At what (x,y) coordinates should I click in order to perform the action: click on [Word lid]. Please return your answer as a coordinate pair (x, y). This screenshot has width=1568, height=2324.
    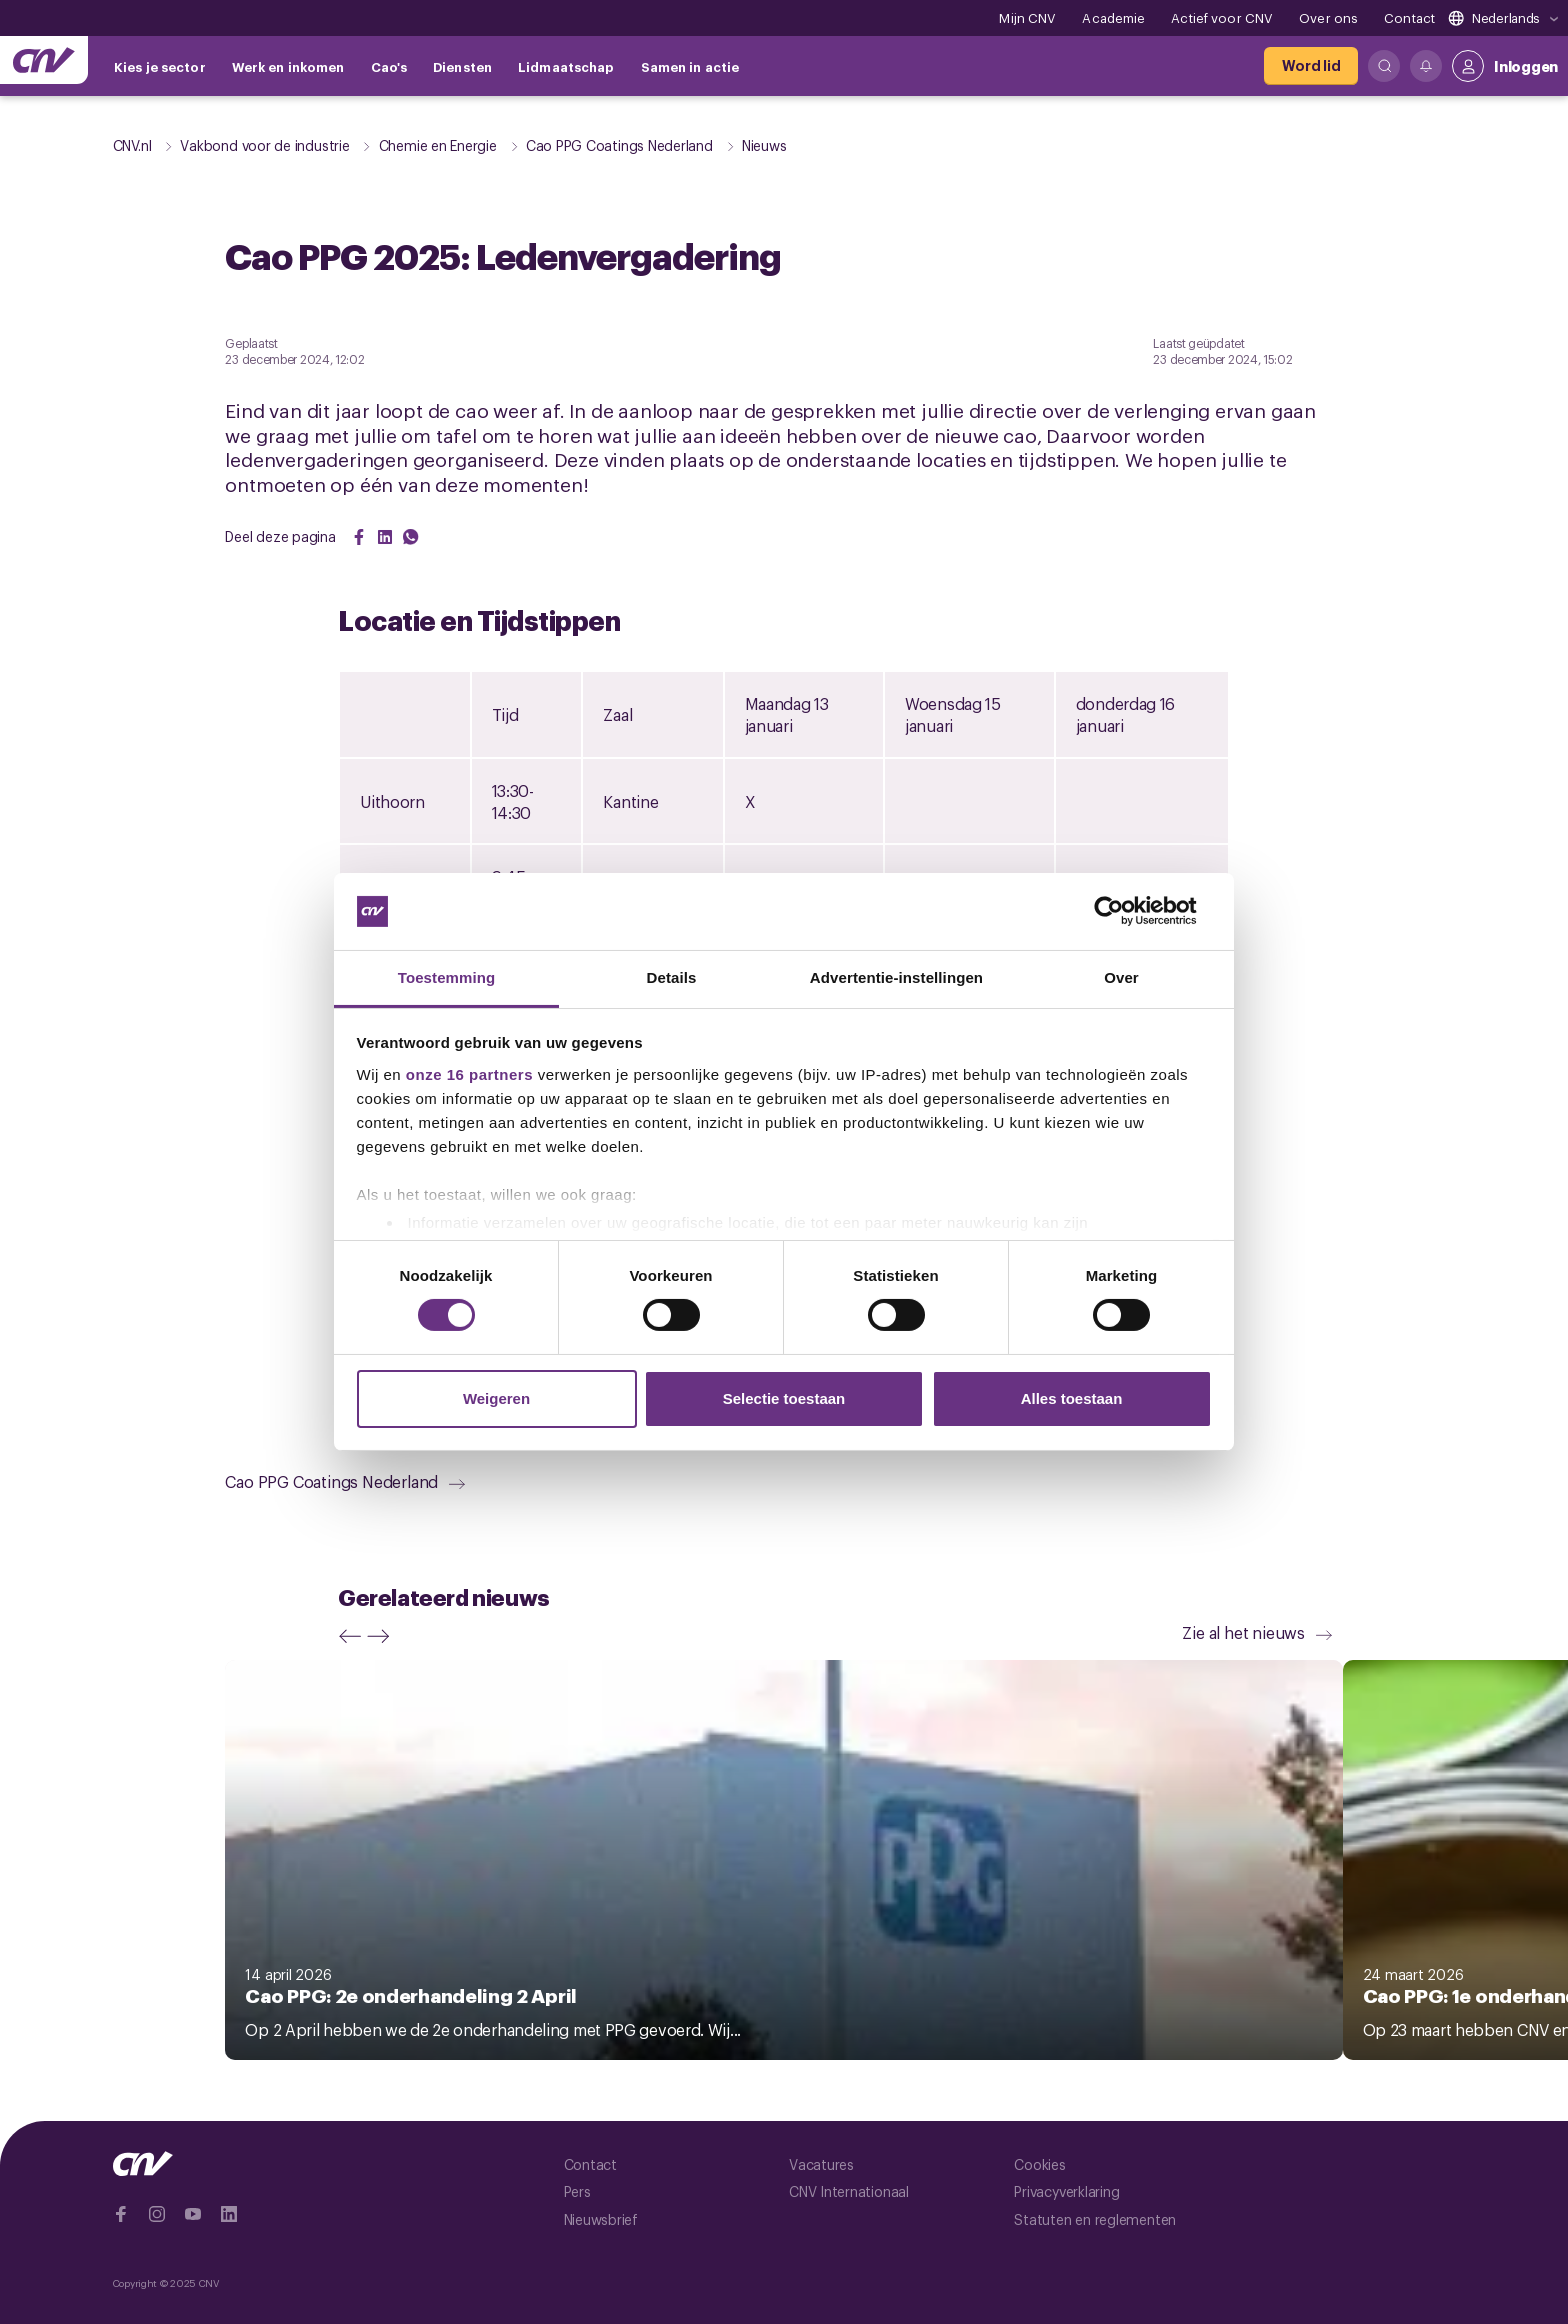
    Looking at the image, I should click on (1311, 66).